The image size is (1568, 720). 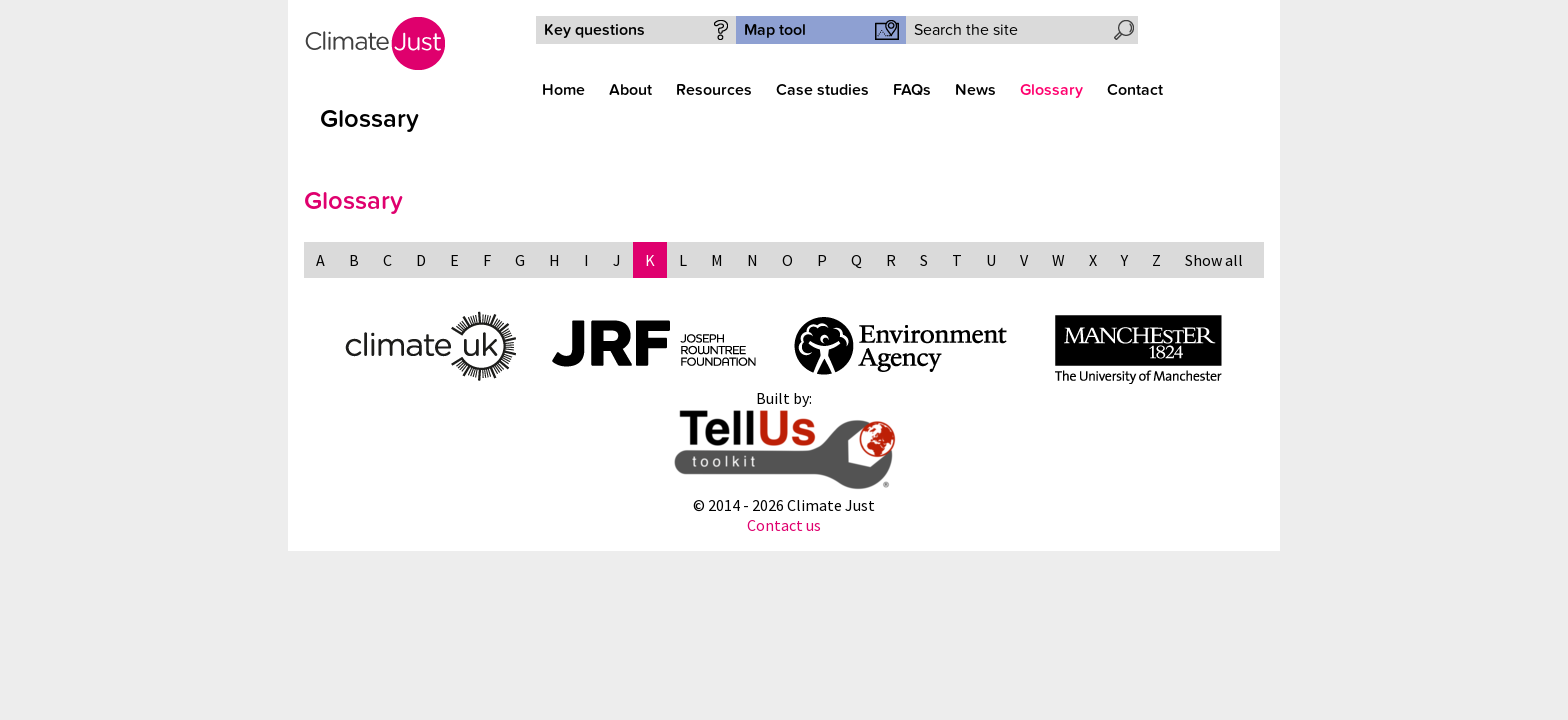 I want to click on About, so click(x=630, y=90).